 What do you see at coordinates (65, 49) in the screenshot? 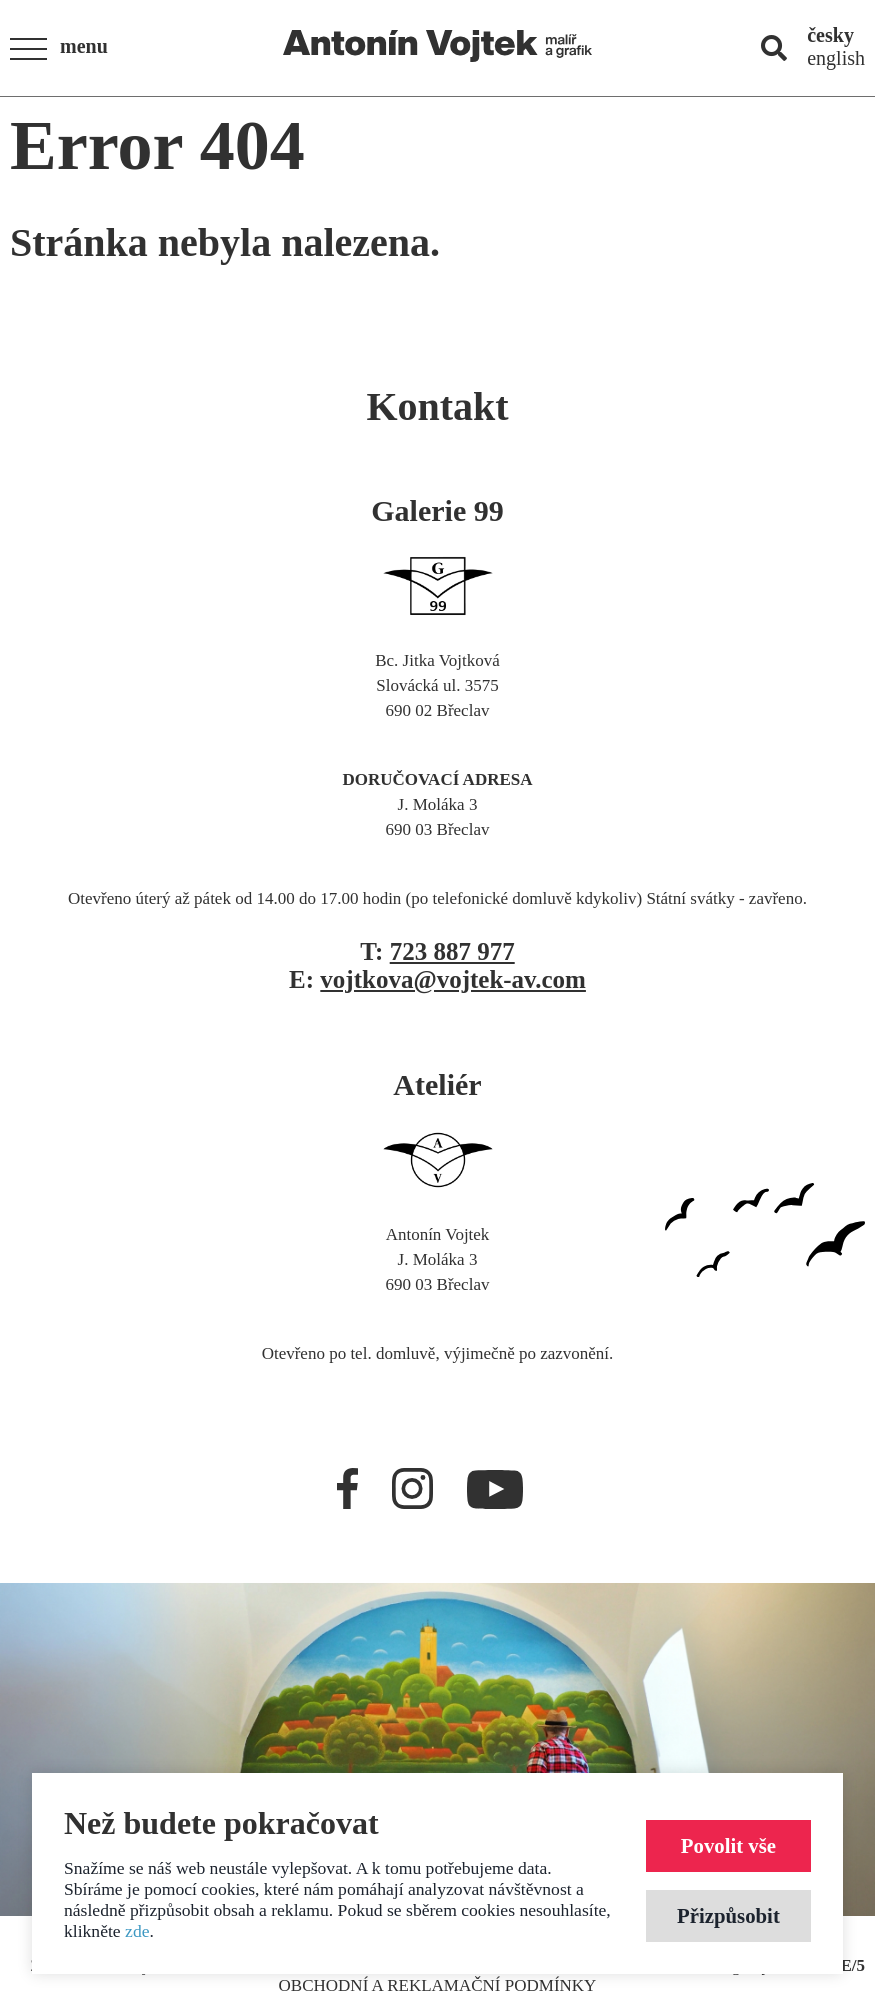
I see `[button]` at bounding box center [65, 49].